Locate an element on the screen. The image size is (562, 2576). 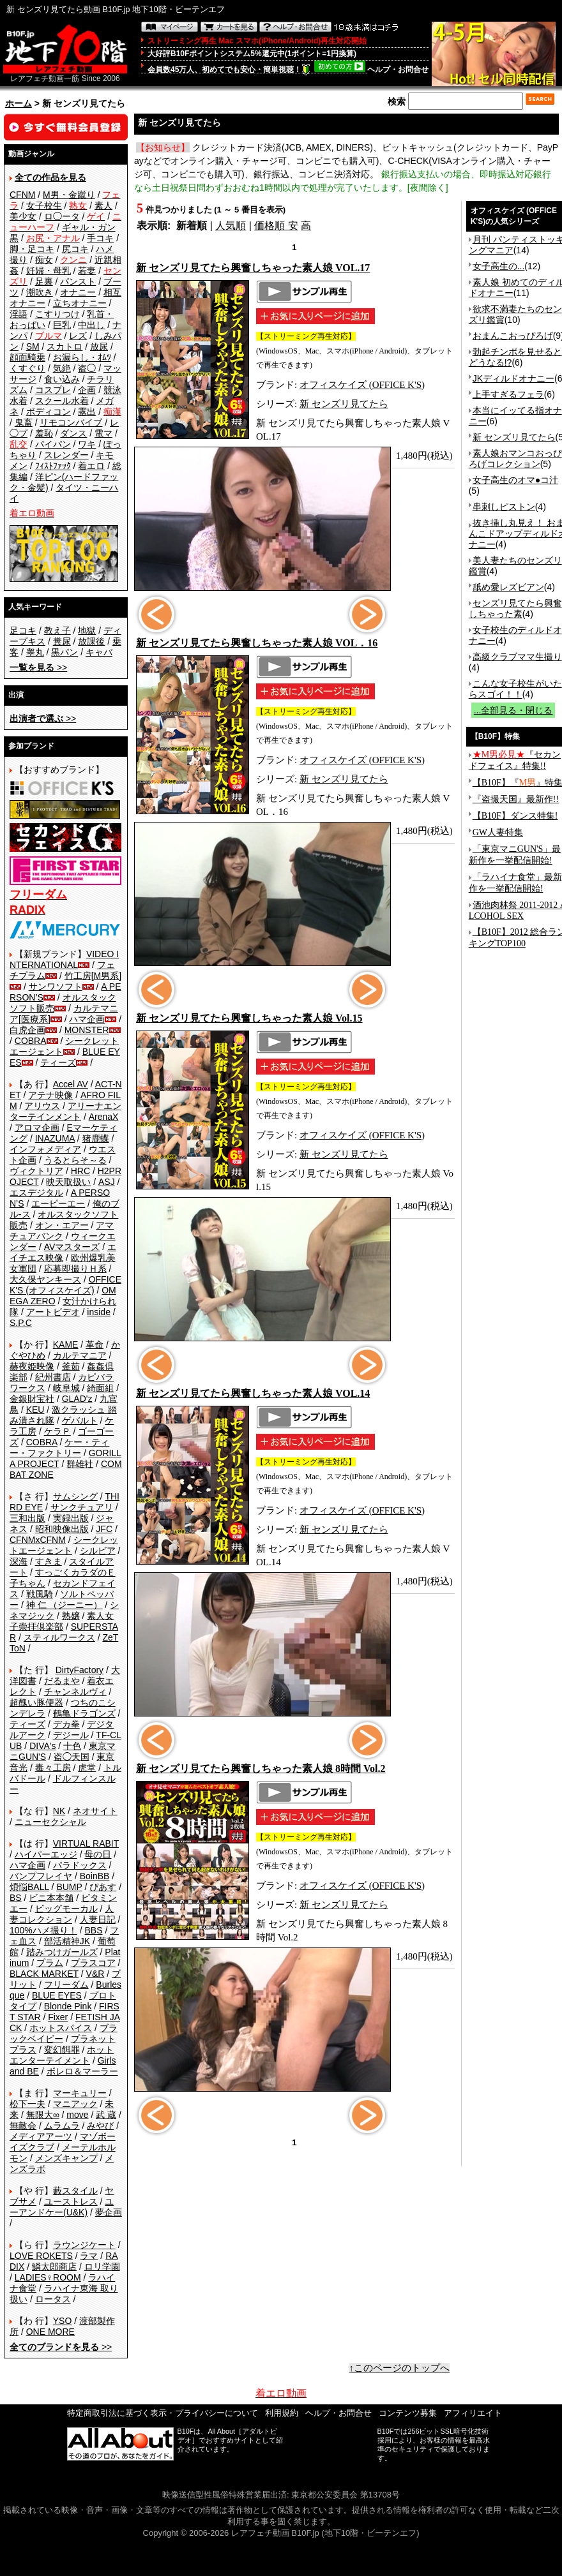
露出 is located at coordinates (87, 411).